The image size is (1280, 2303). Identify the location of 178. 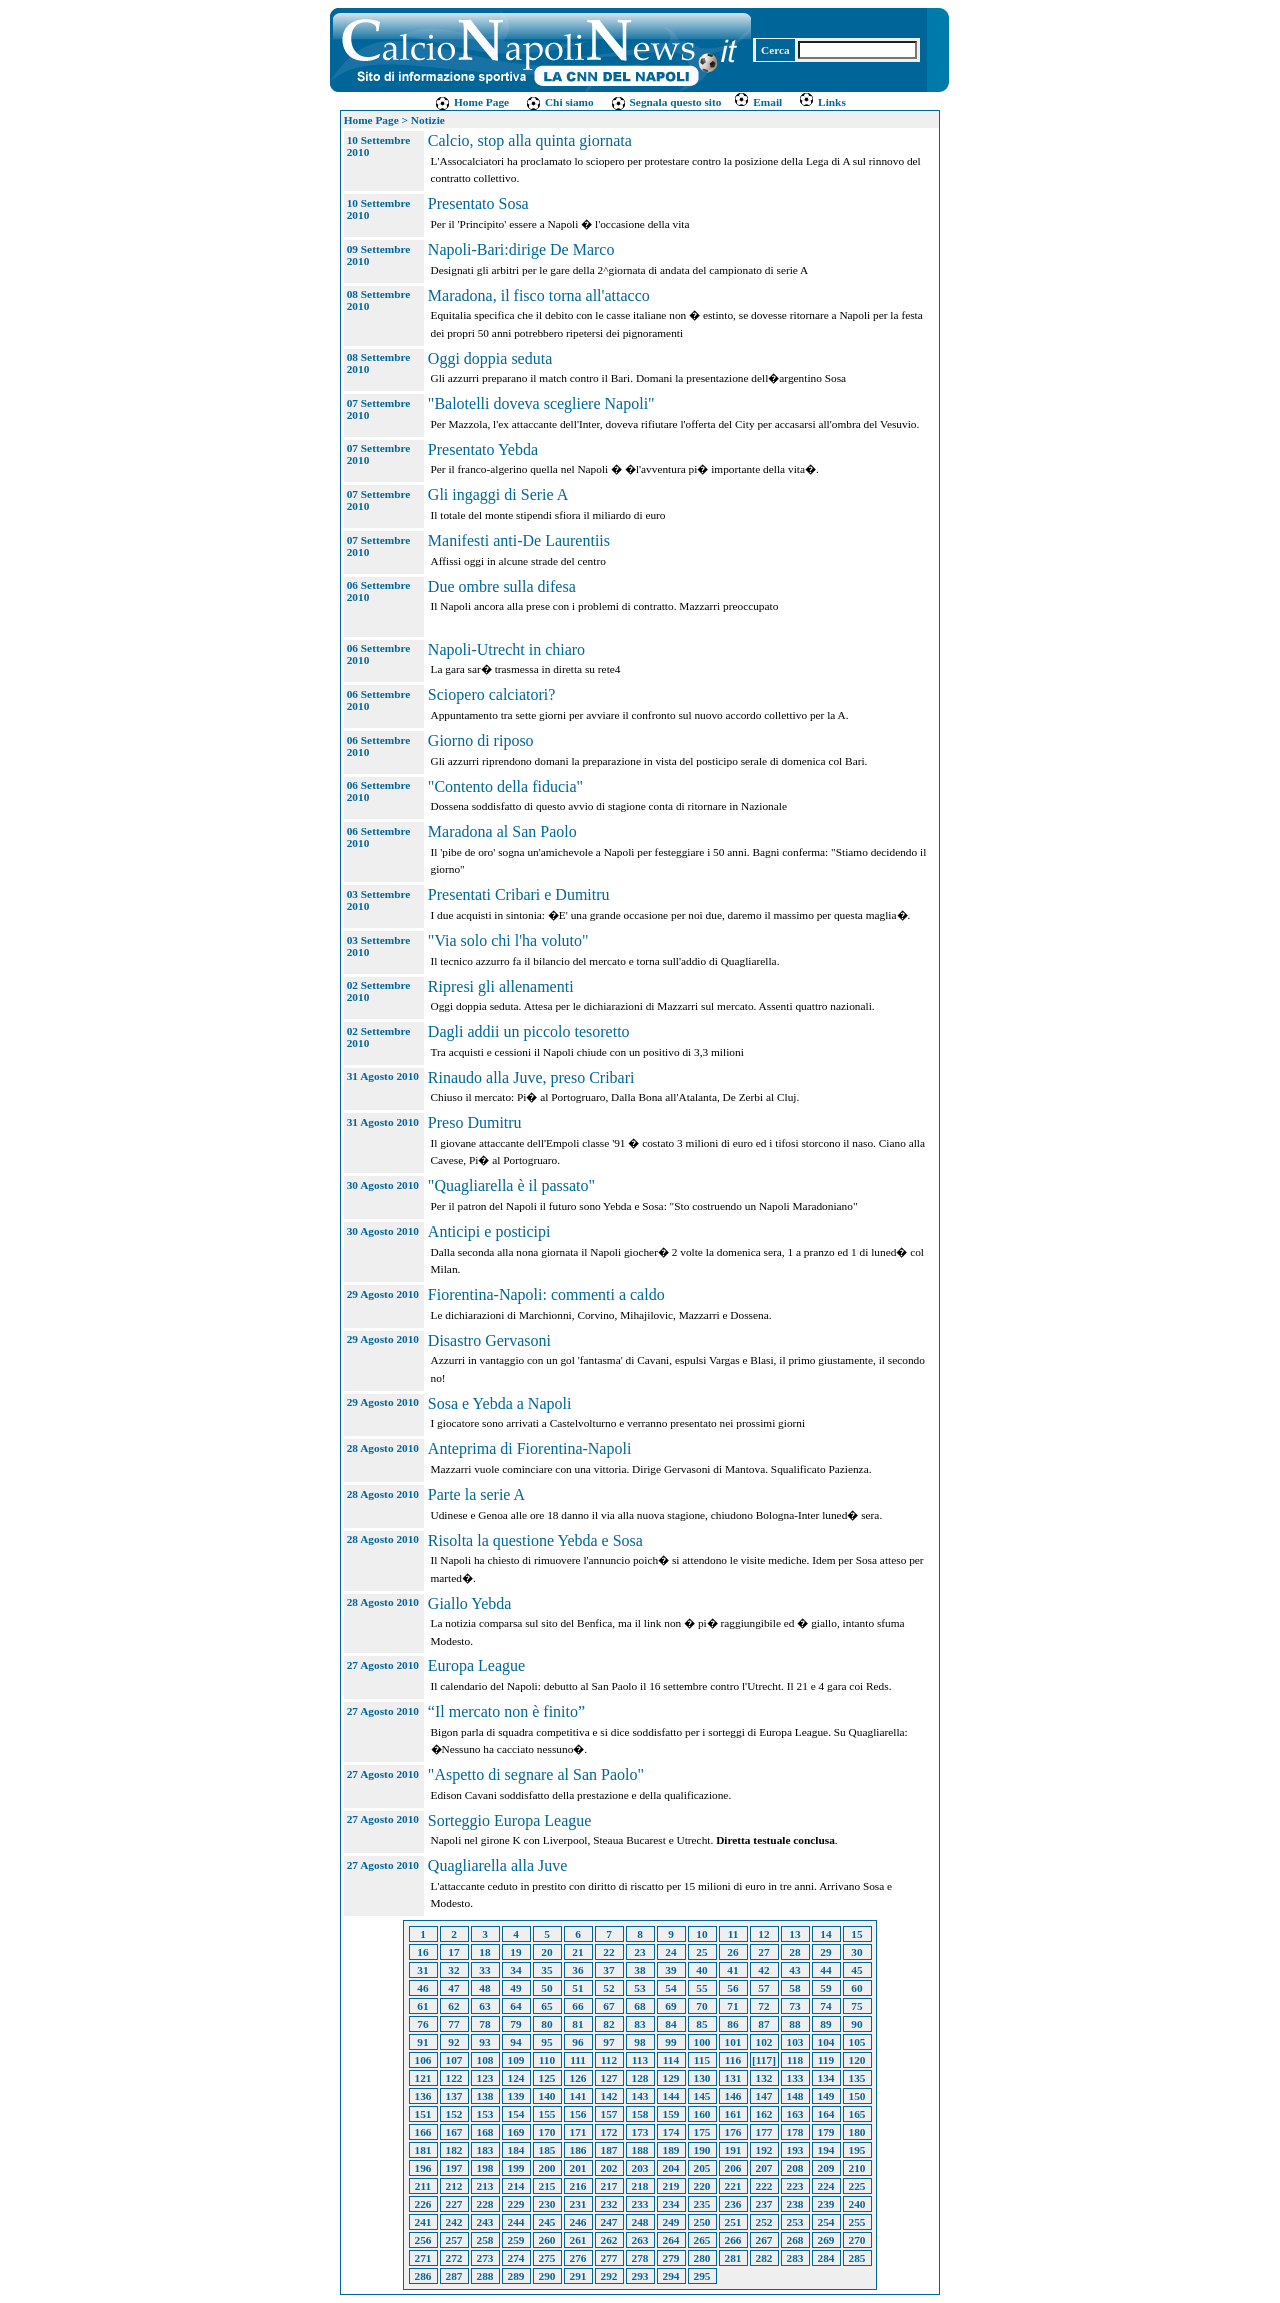
(795, 2132).